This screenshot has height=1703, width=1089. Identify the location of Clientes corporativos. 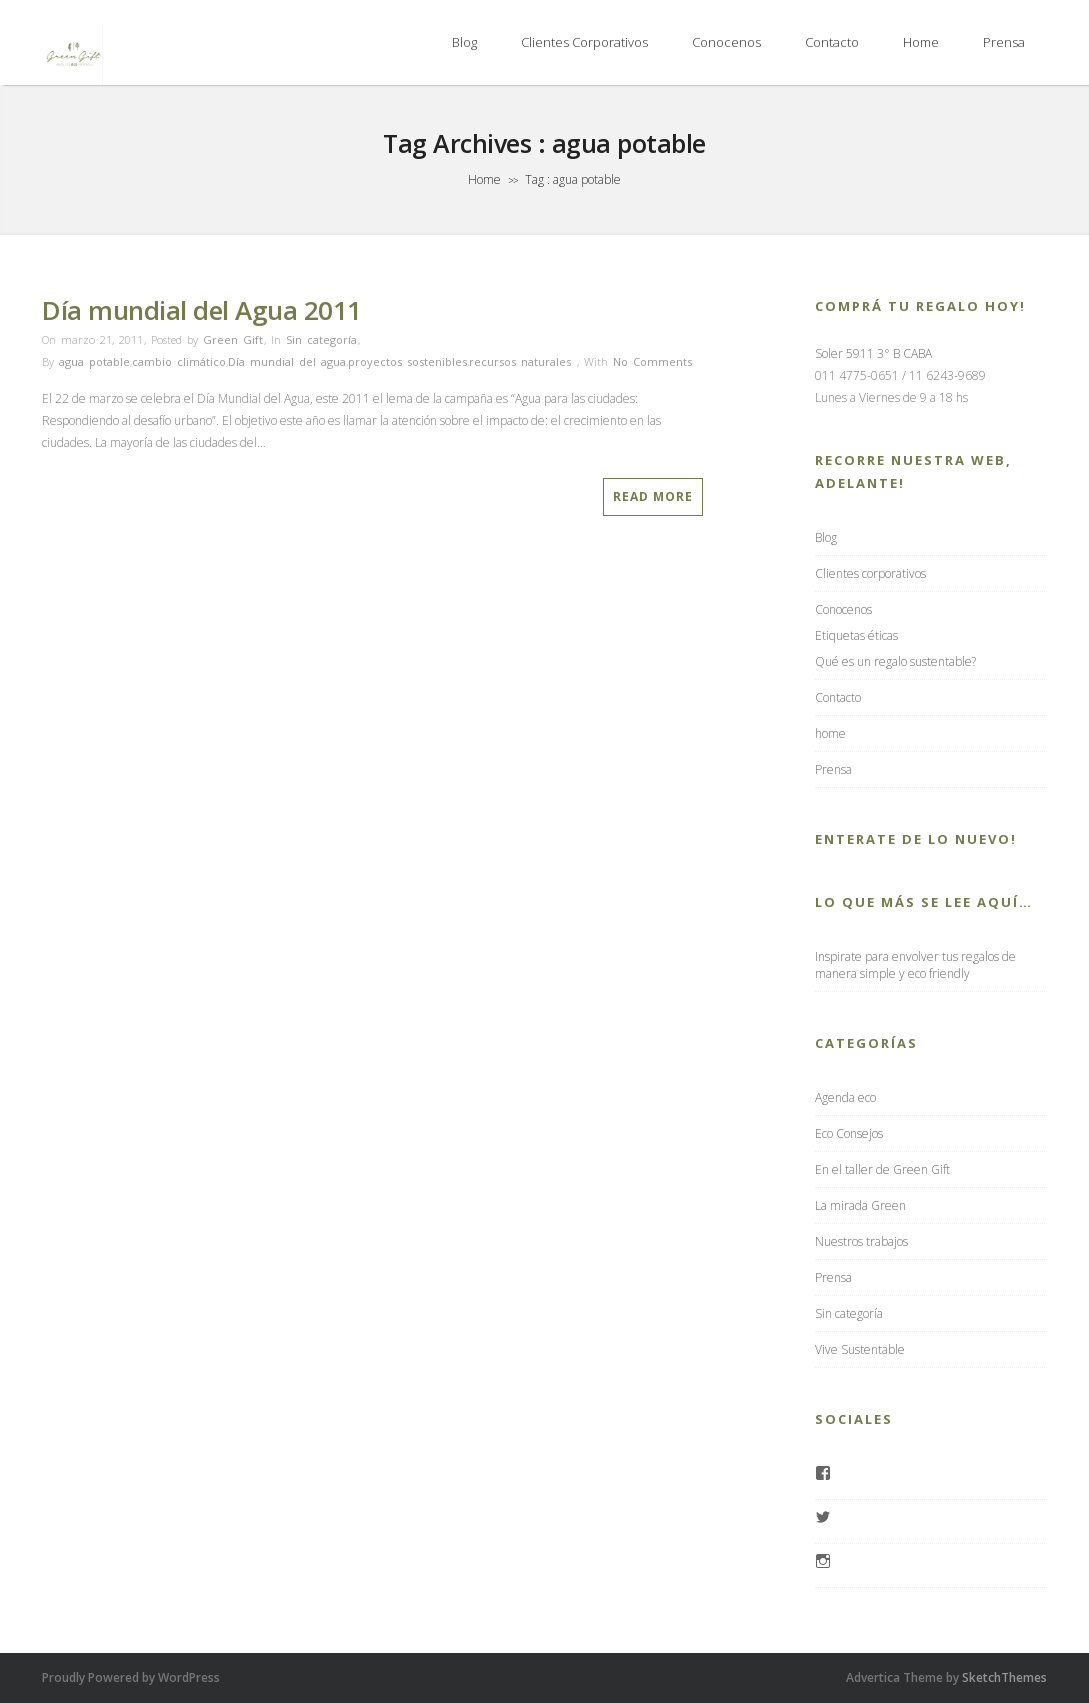
(584, 42).